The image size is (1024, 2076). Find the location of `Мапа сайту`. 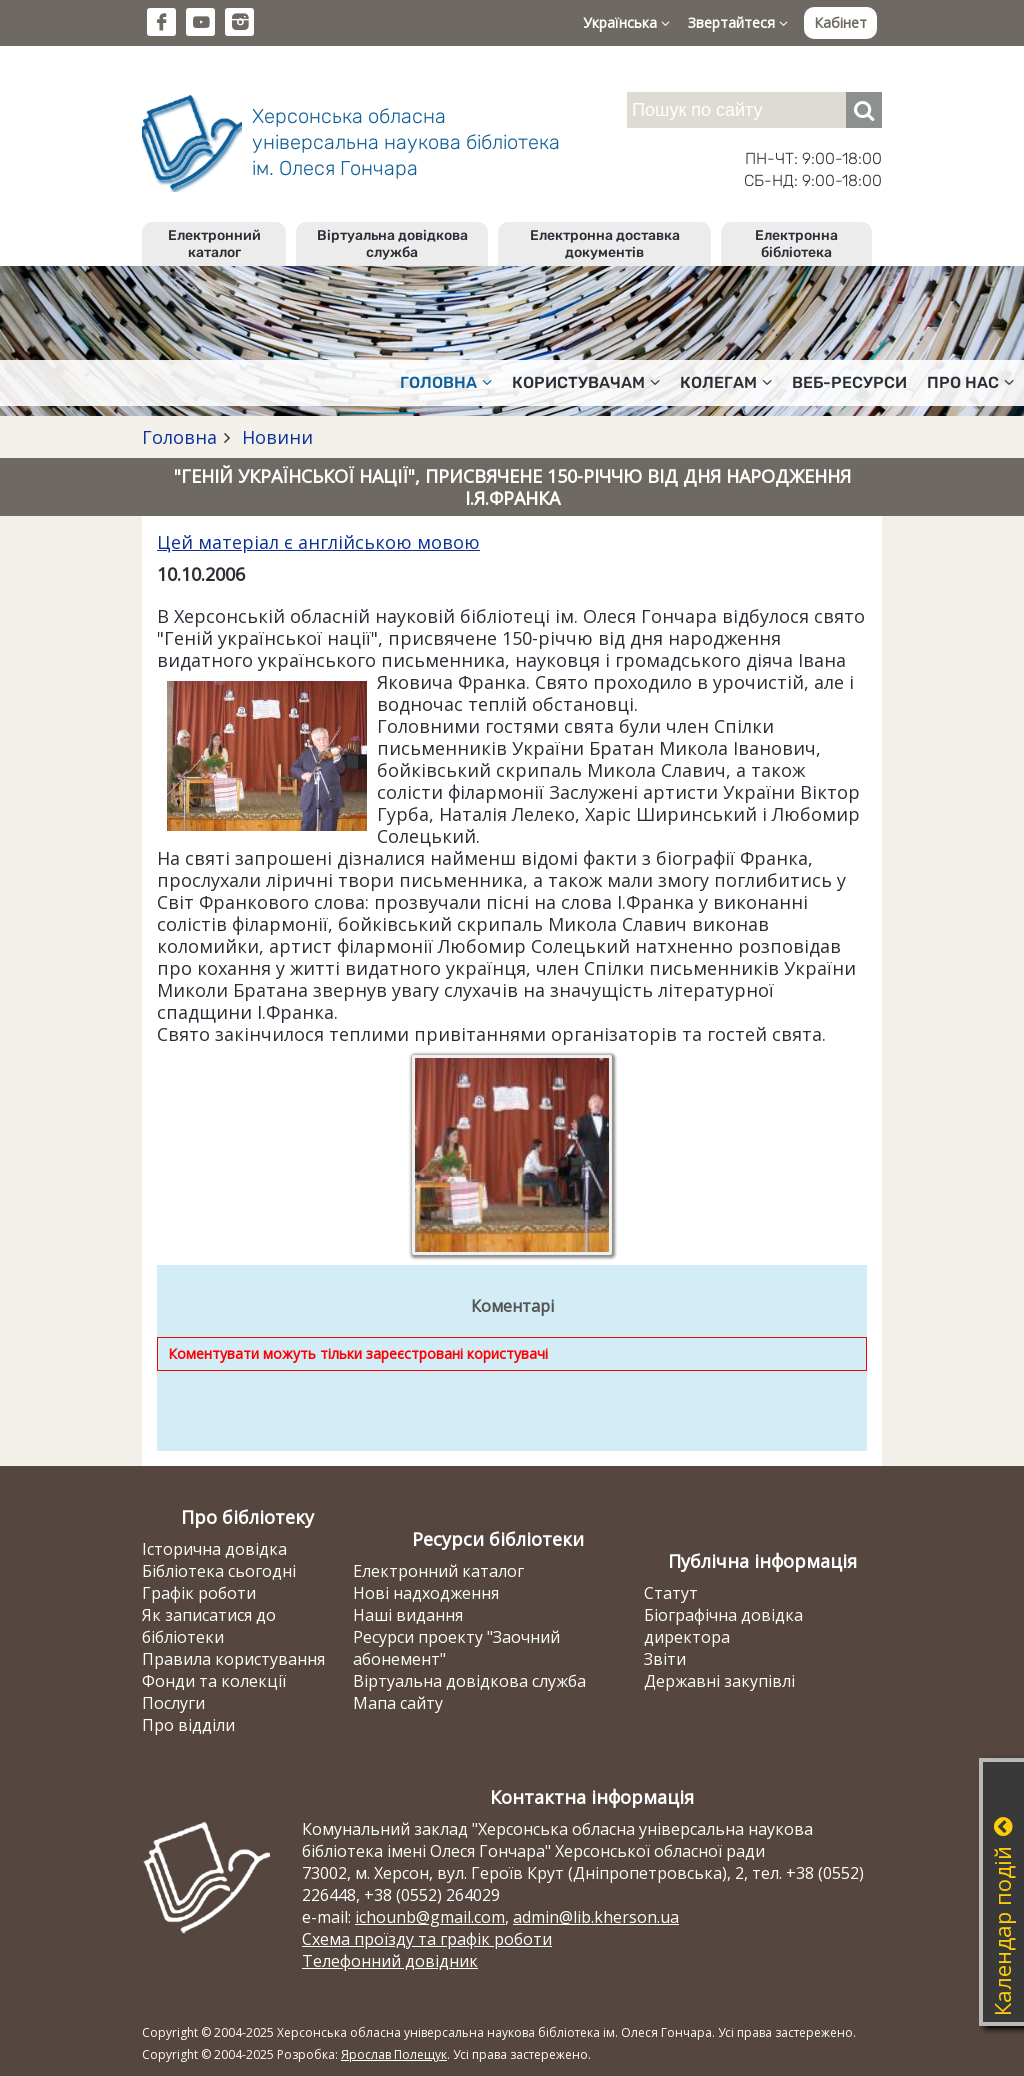

Мапа сайту is located at coordinates (398, 1703).